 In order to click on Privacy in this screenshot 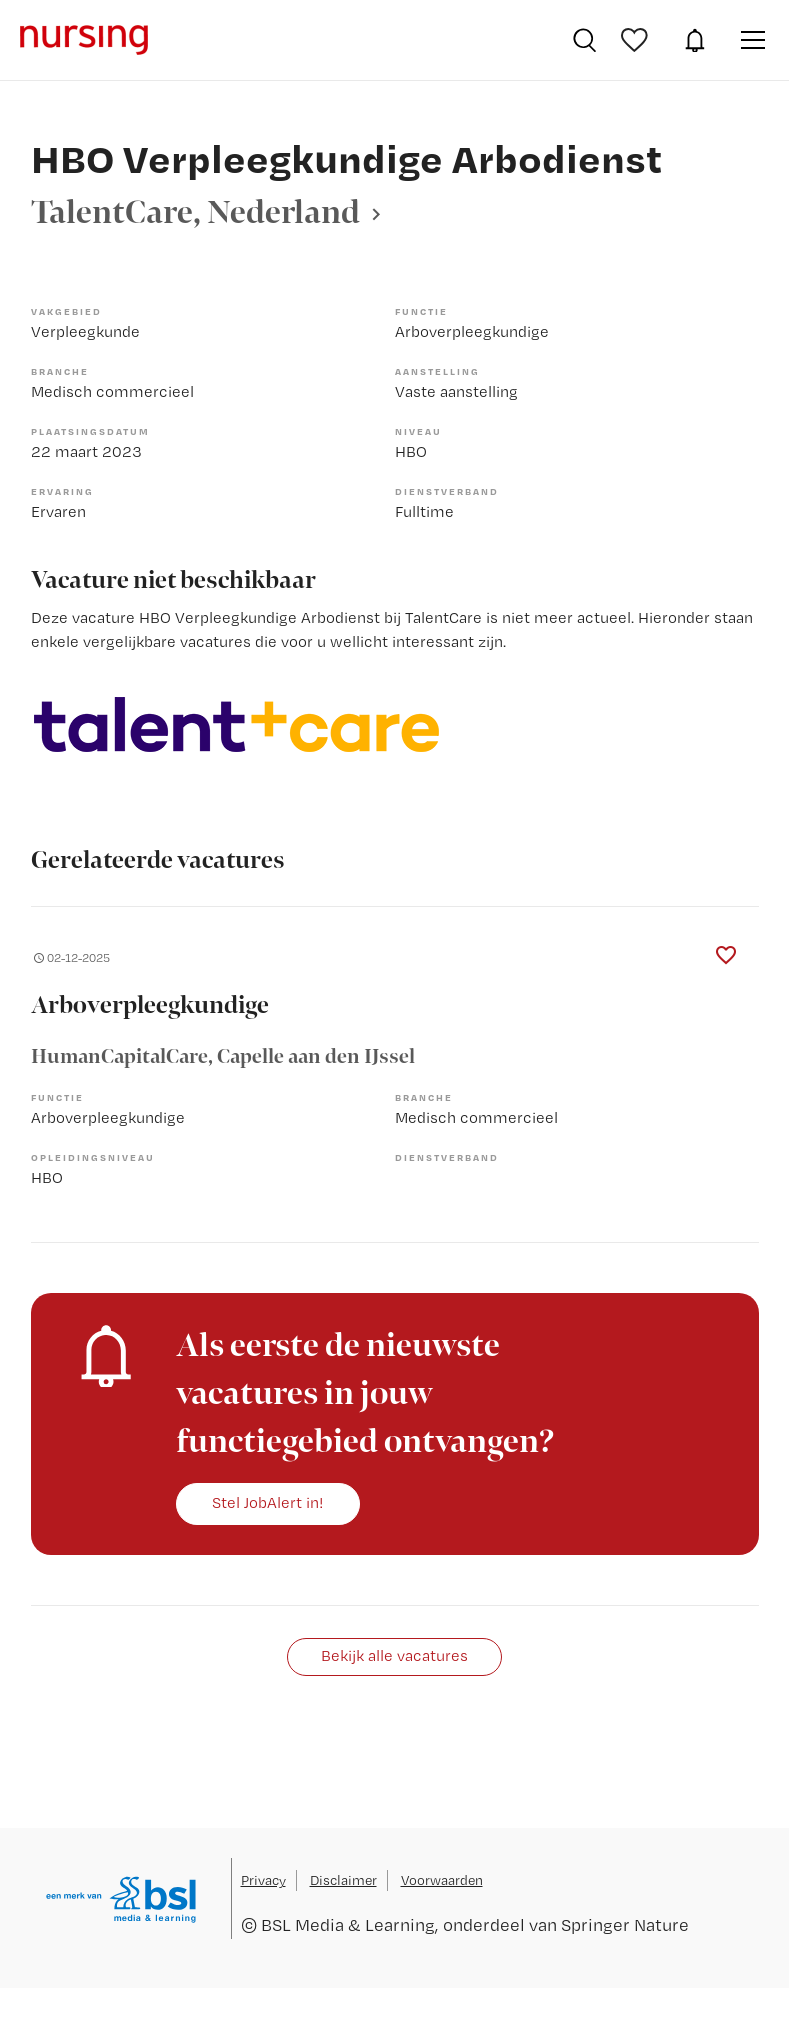, I will do `click(263, 1880)`.